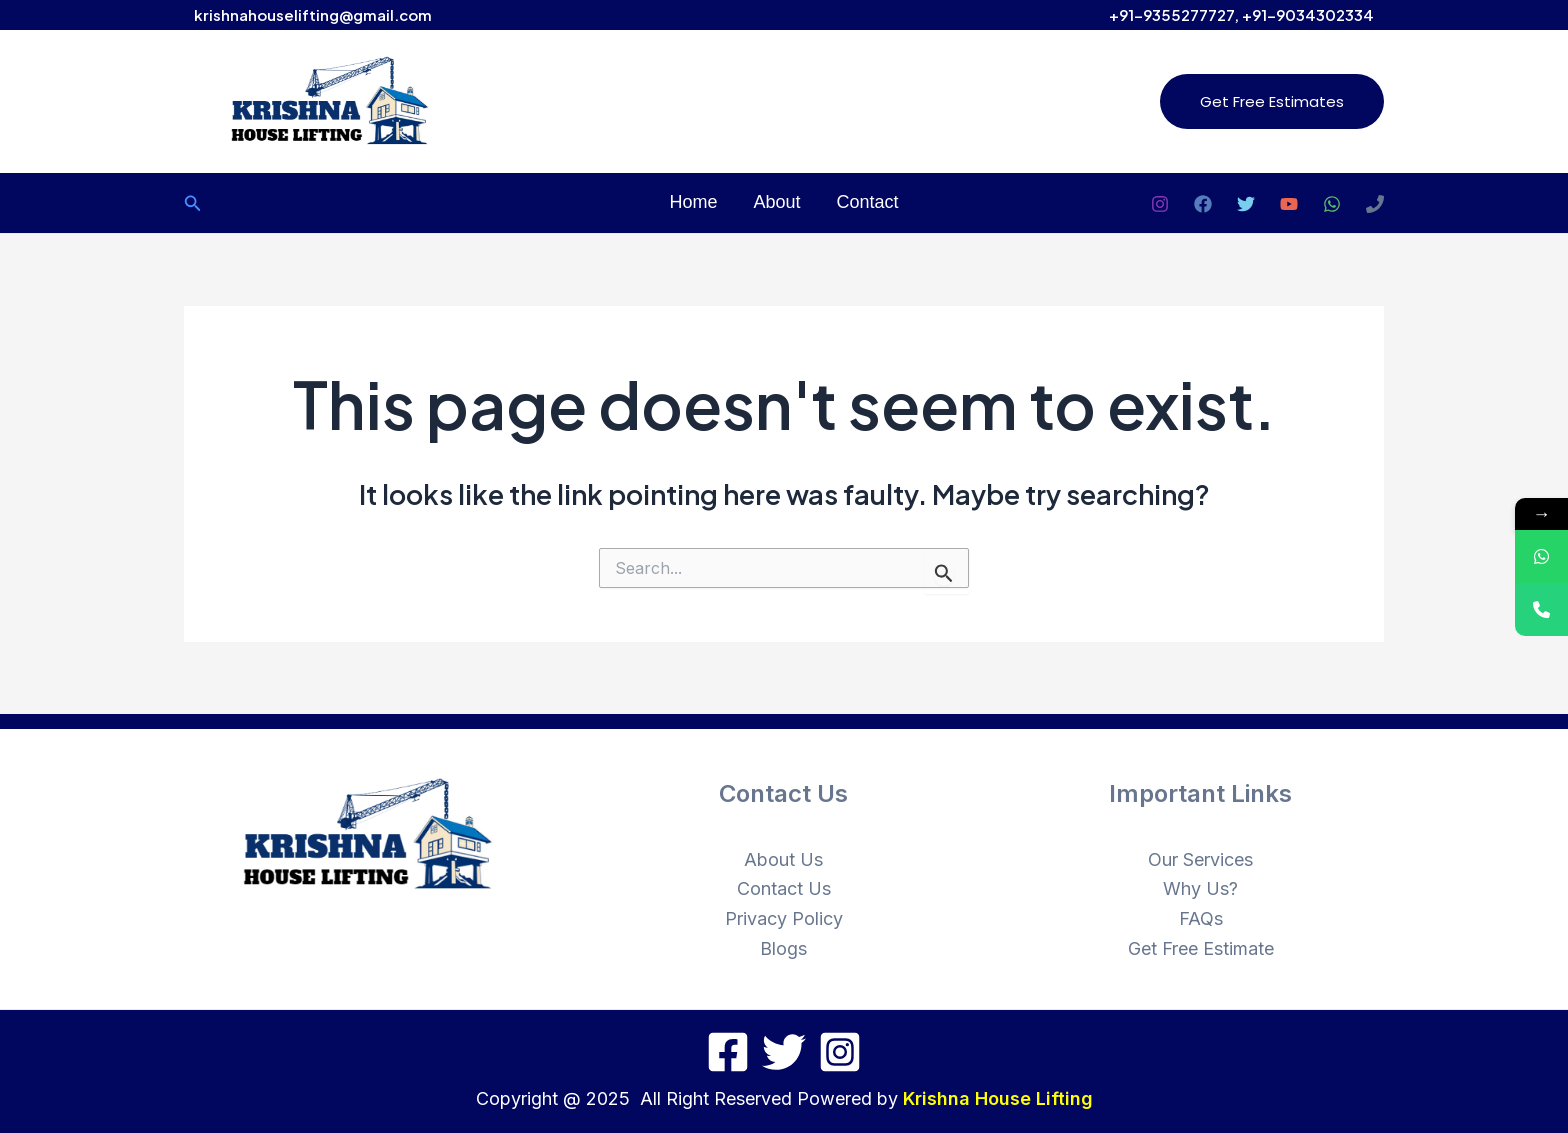  What do you see at coordinates (1246, 204) in the screenshot?
I see `[Twitter]` at bounding box center [1246, 204].